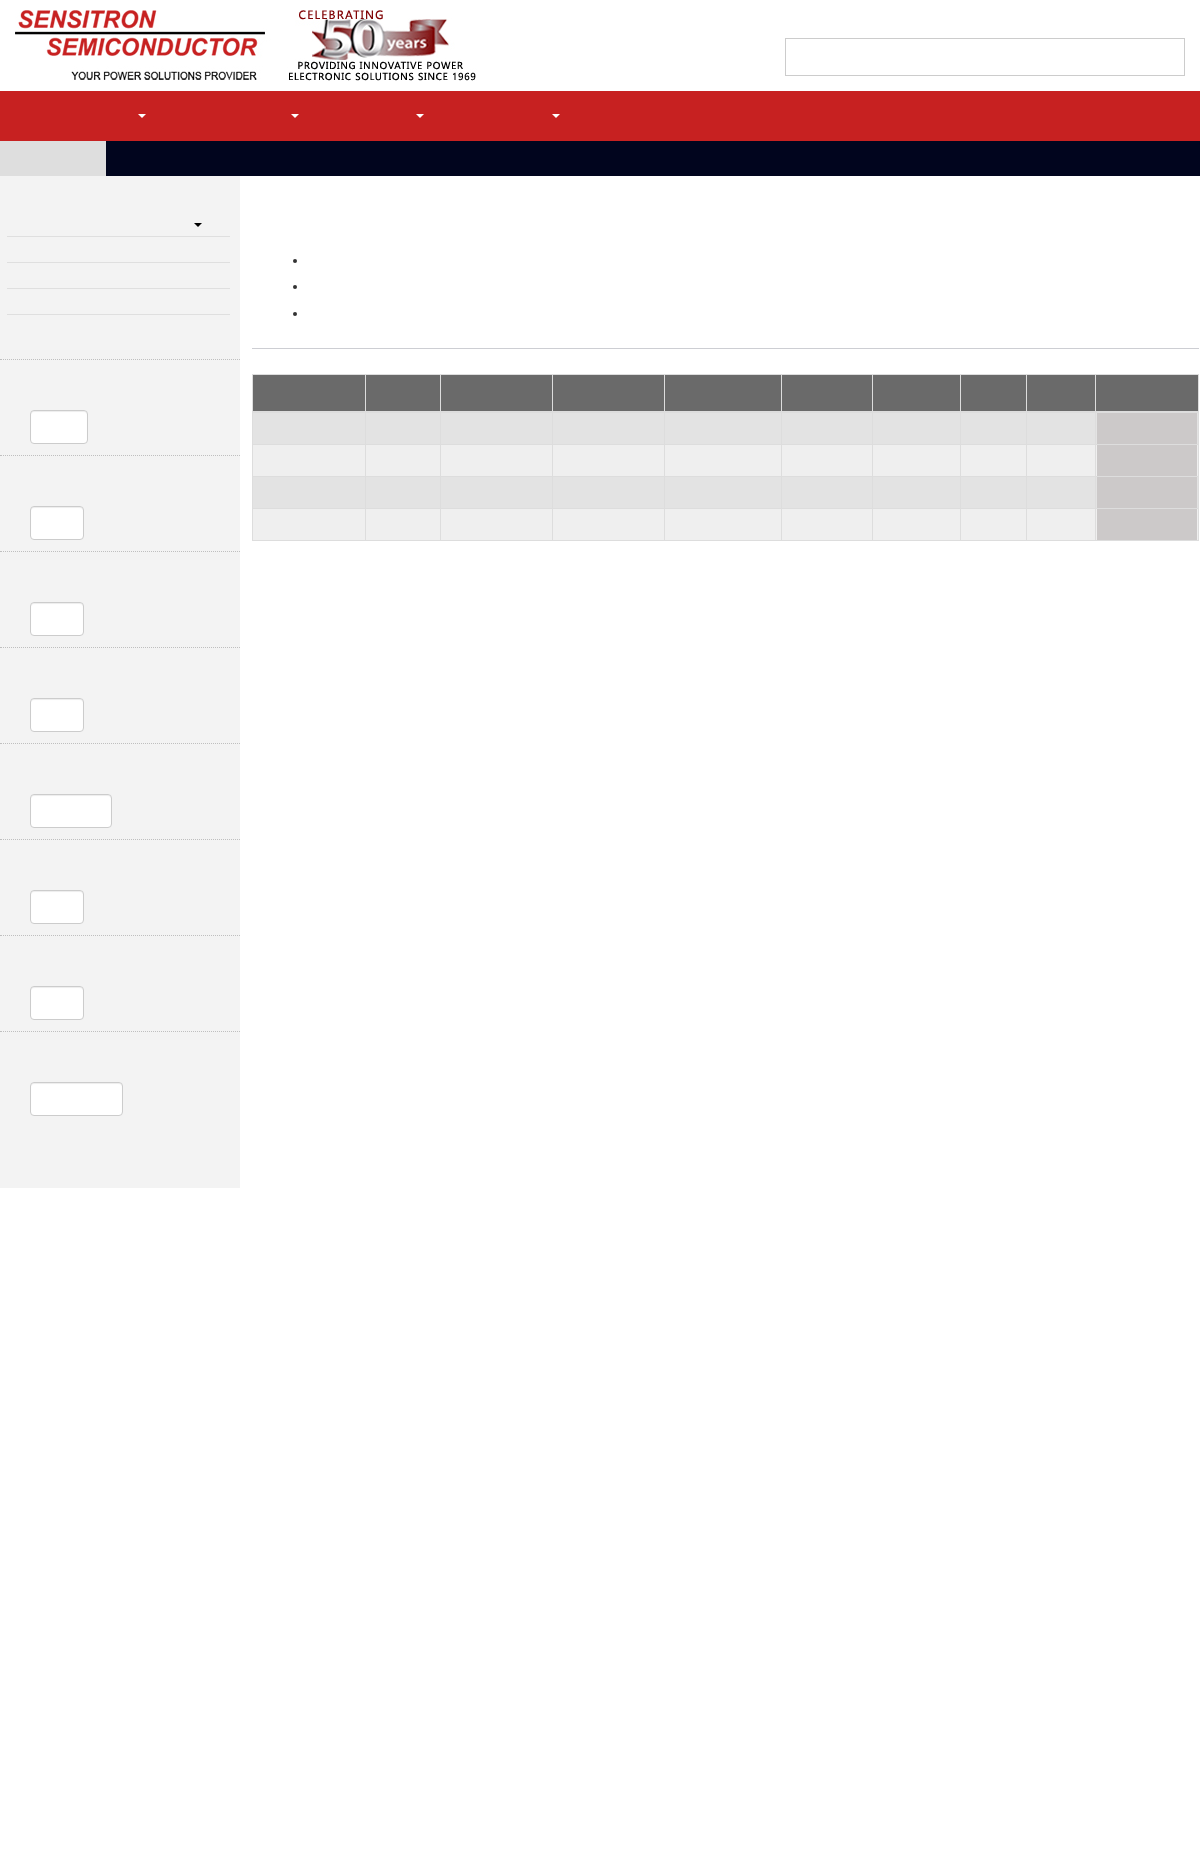  Describe the element at coordinates (596, 398) in the screenshot. I see `Ifsm, 8.3ms (A) [Ifsm, 8.3ms (A): activate to sort column ascending]` at that location.